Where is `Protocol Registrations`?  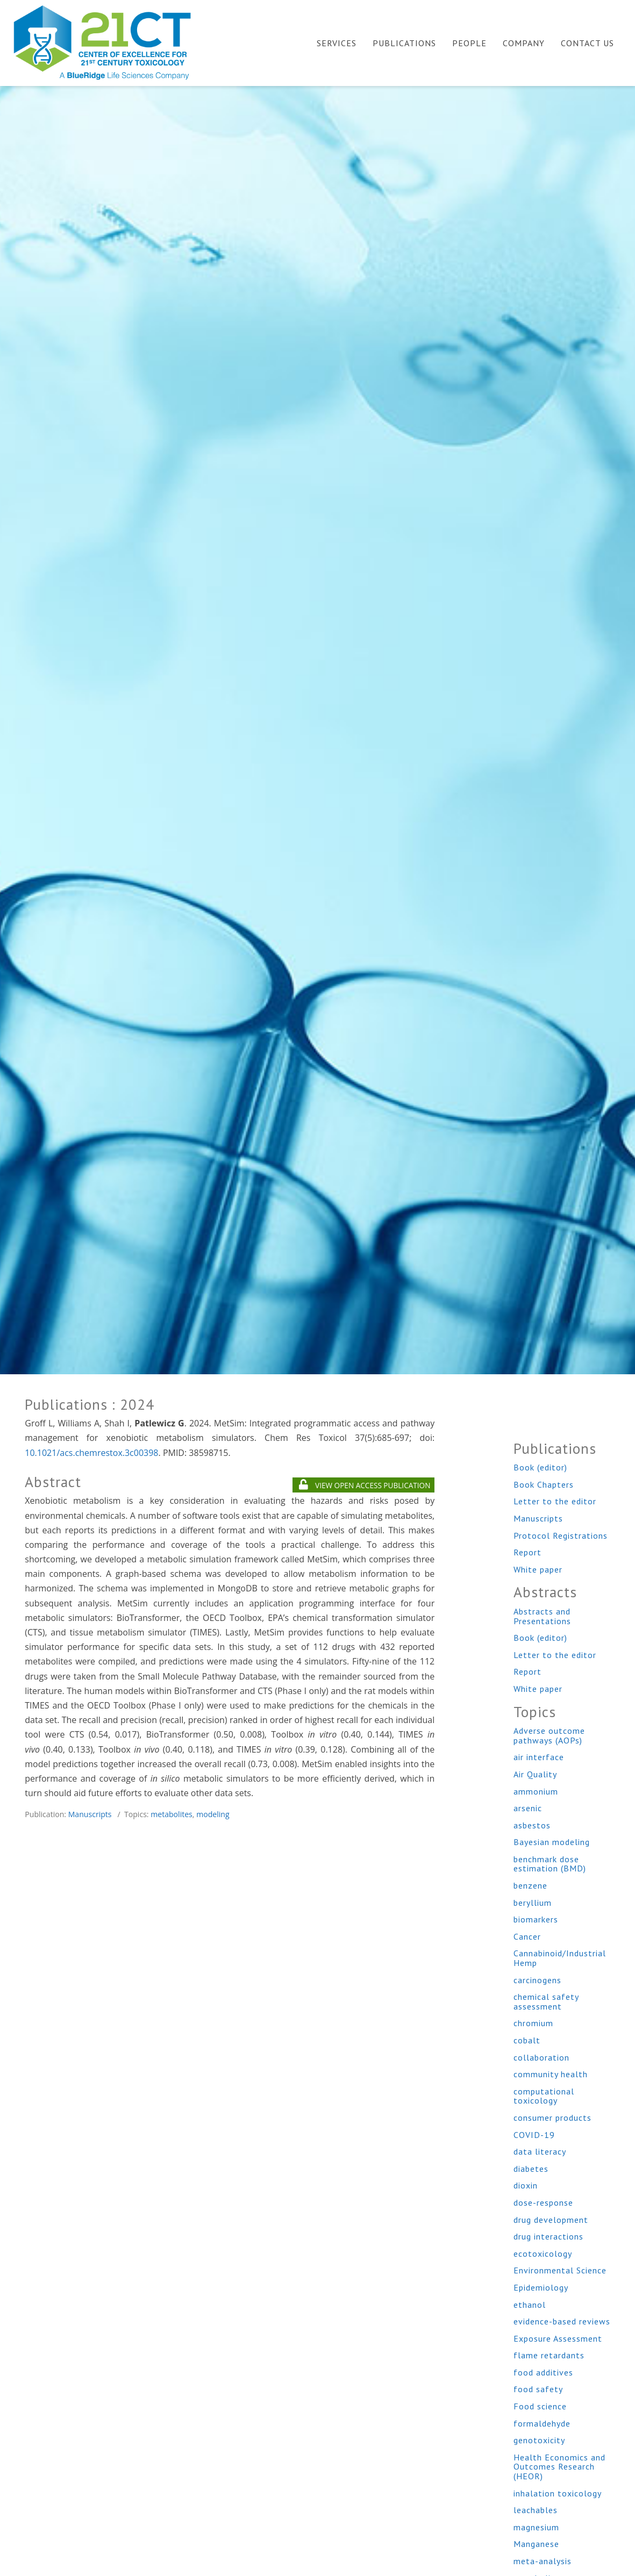 Protocol Registrations is located at coordinates (560, 1535).